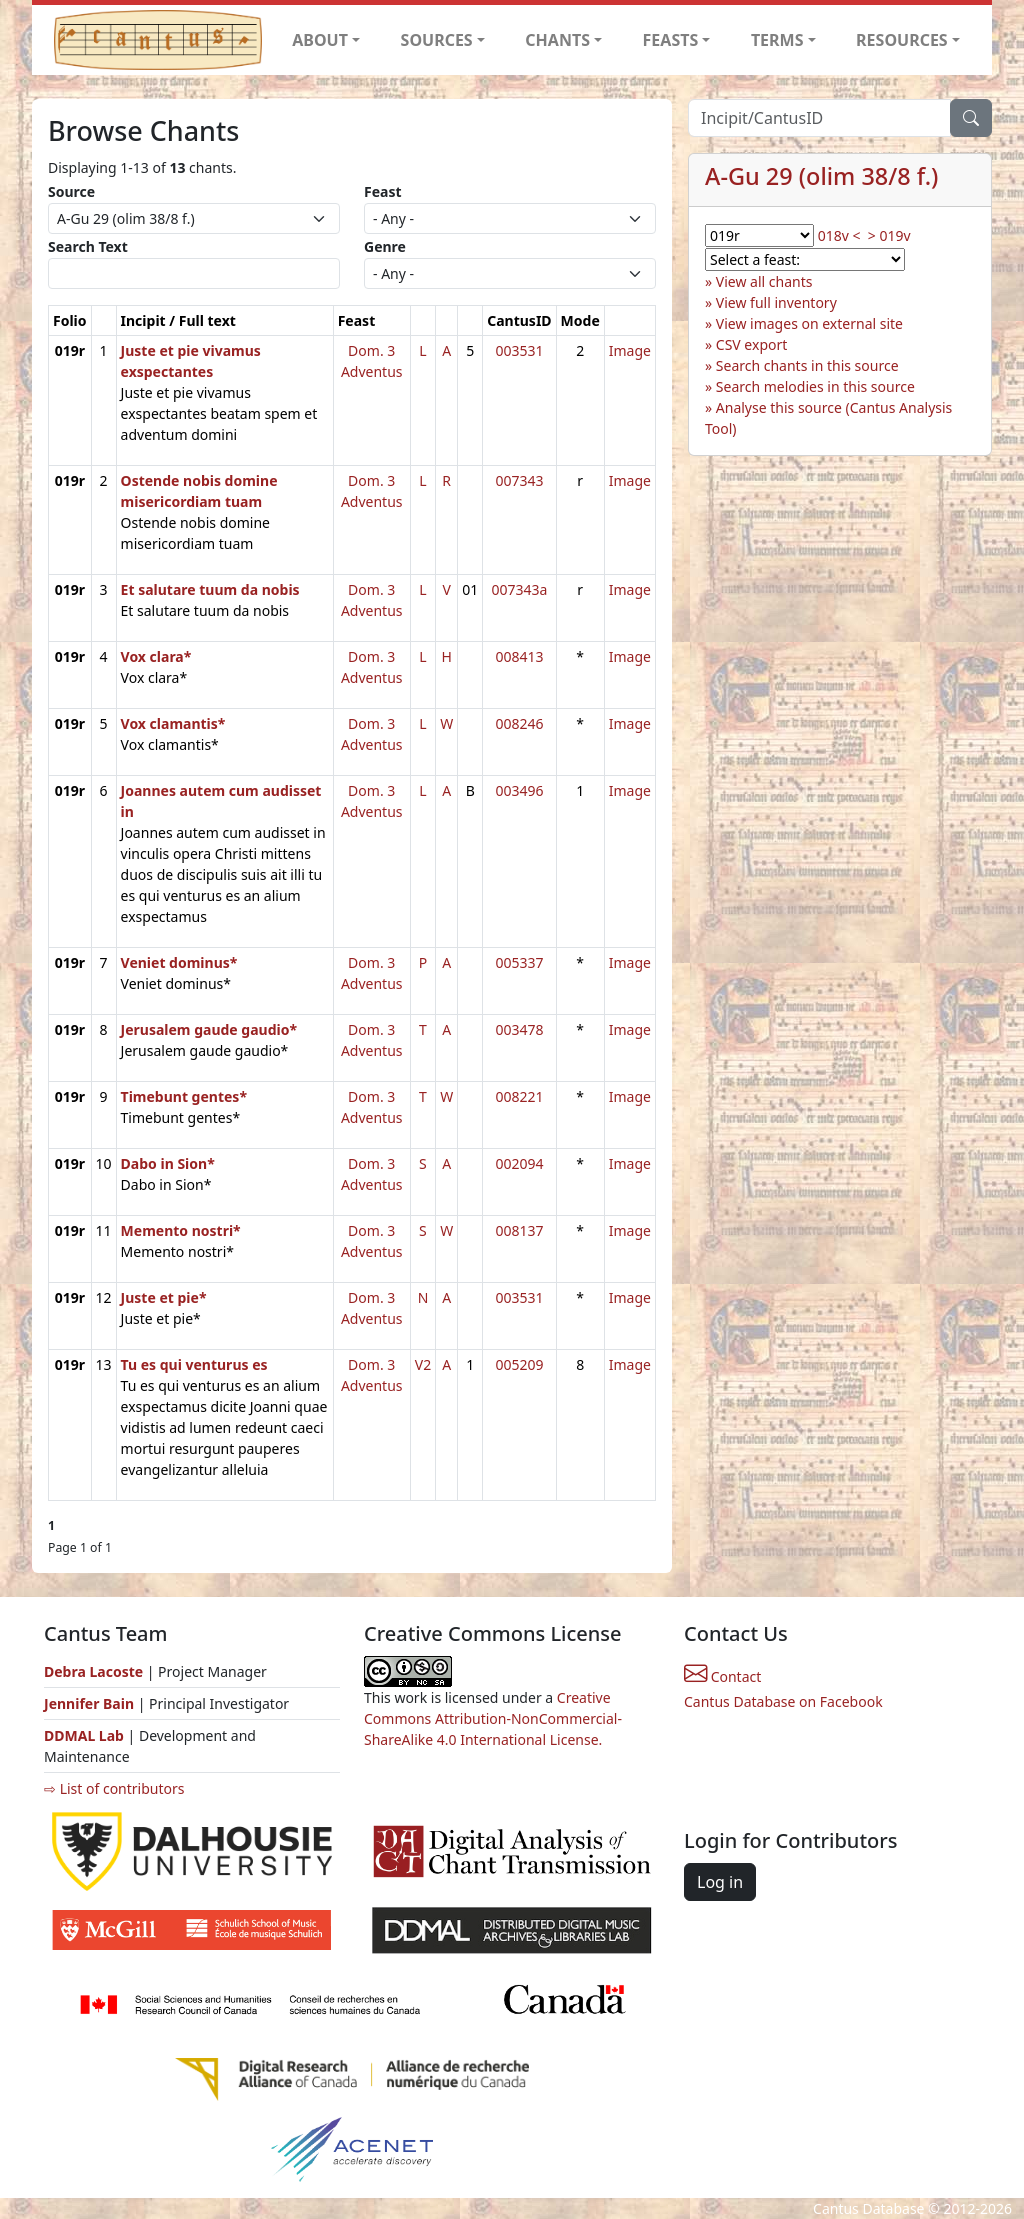  Describe the element at coordinates (815, 386) in the screenshot. I see `Search melodies in this source` at that location.